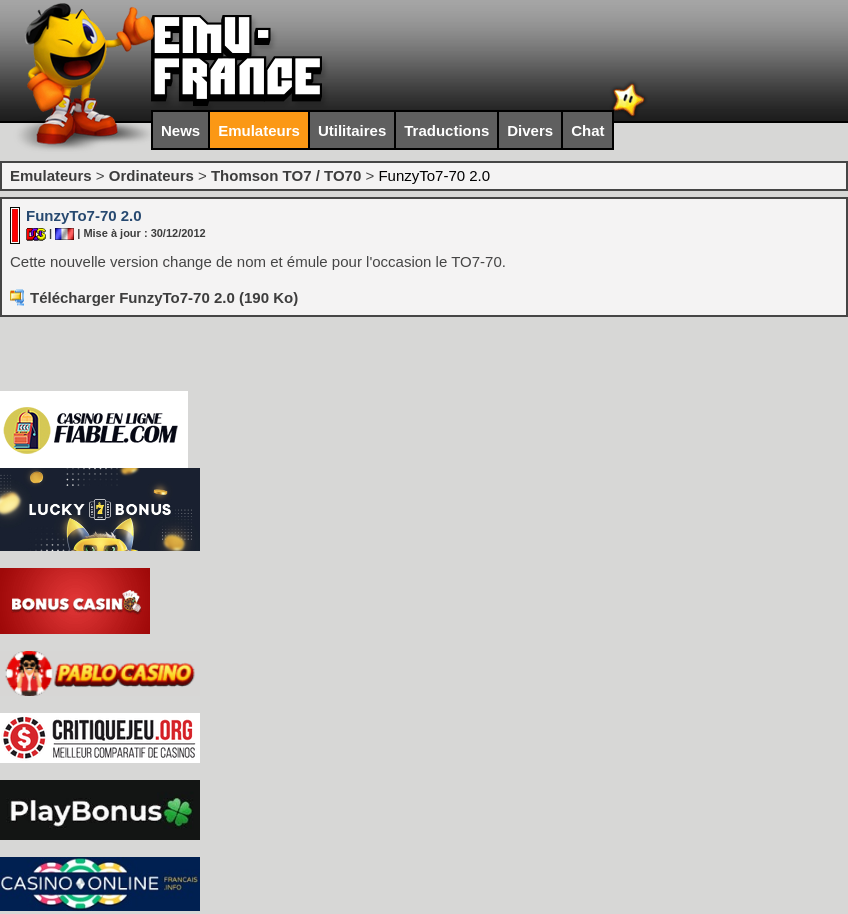 Image resolution: width=848 pixels, height=914 pixels. I want to click on Thomson TO7 / TO70, so click(286, 175).